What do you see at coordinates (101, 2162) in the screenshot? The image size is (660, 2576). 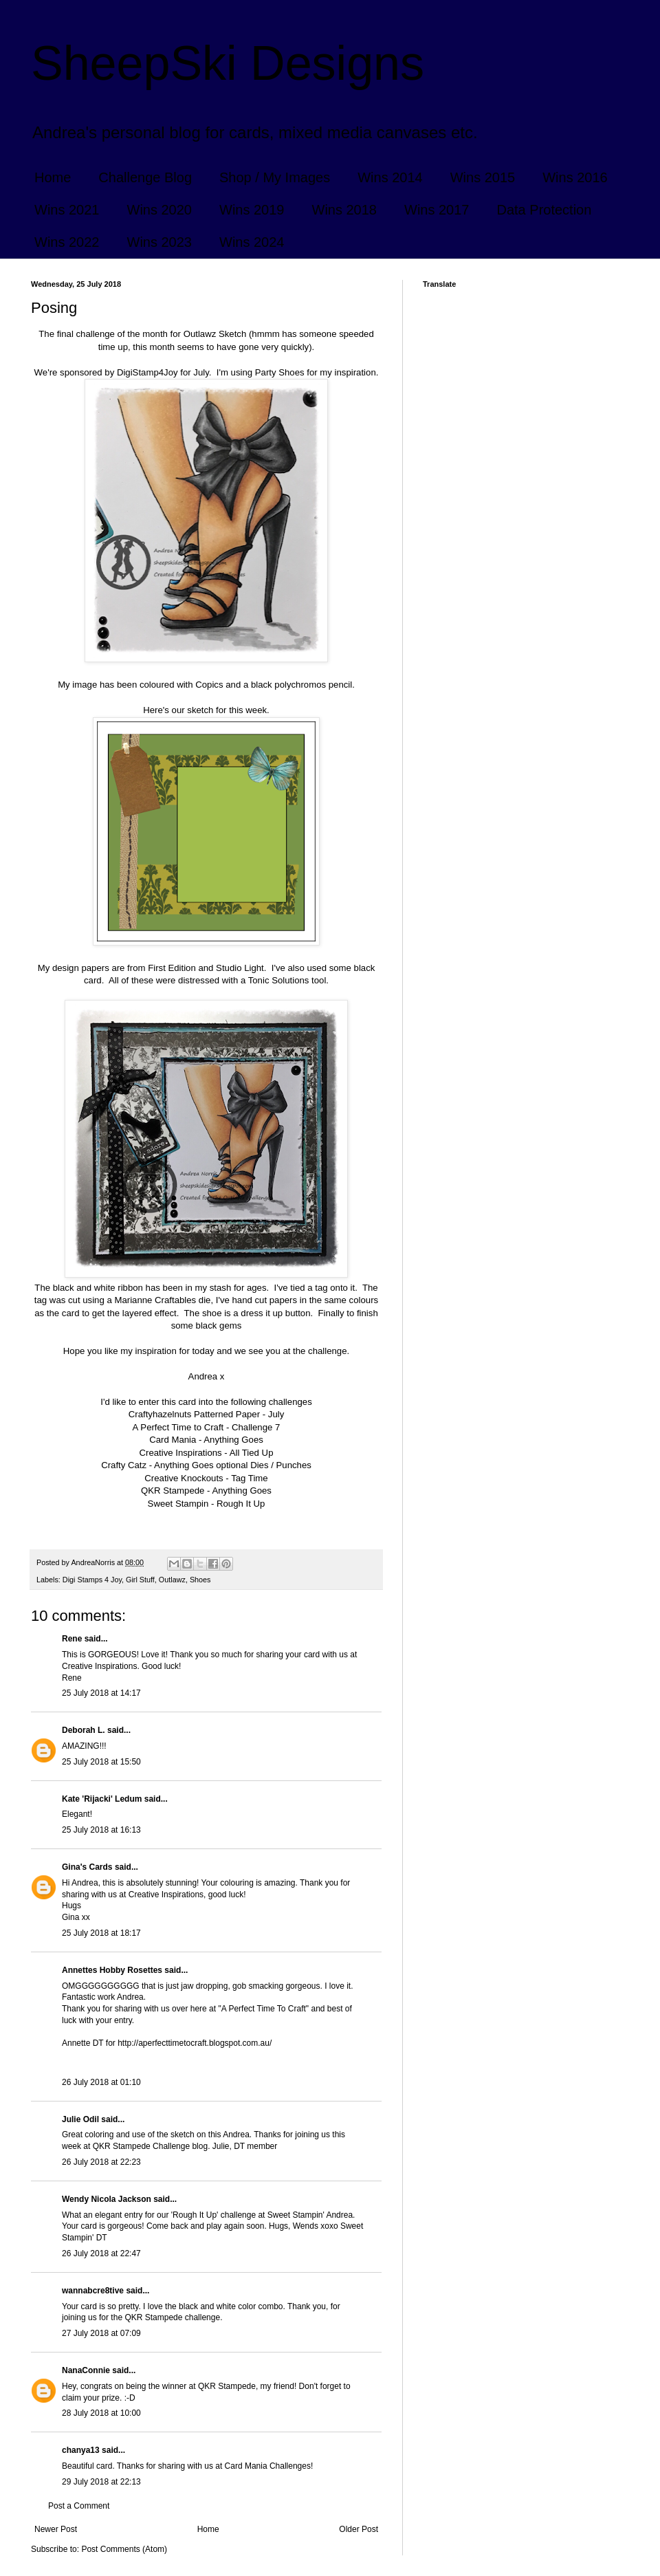 I see `26 July 2018 at 22:23` at bounding box center [101, 2162].